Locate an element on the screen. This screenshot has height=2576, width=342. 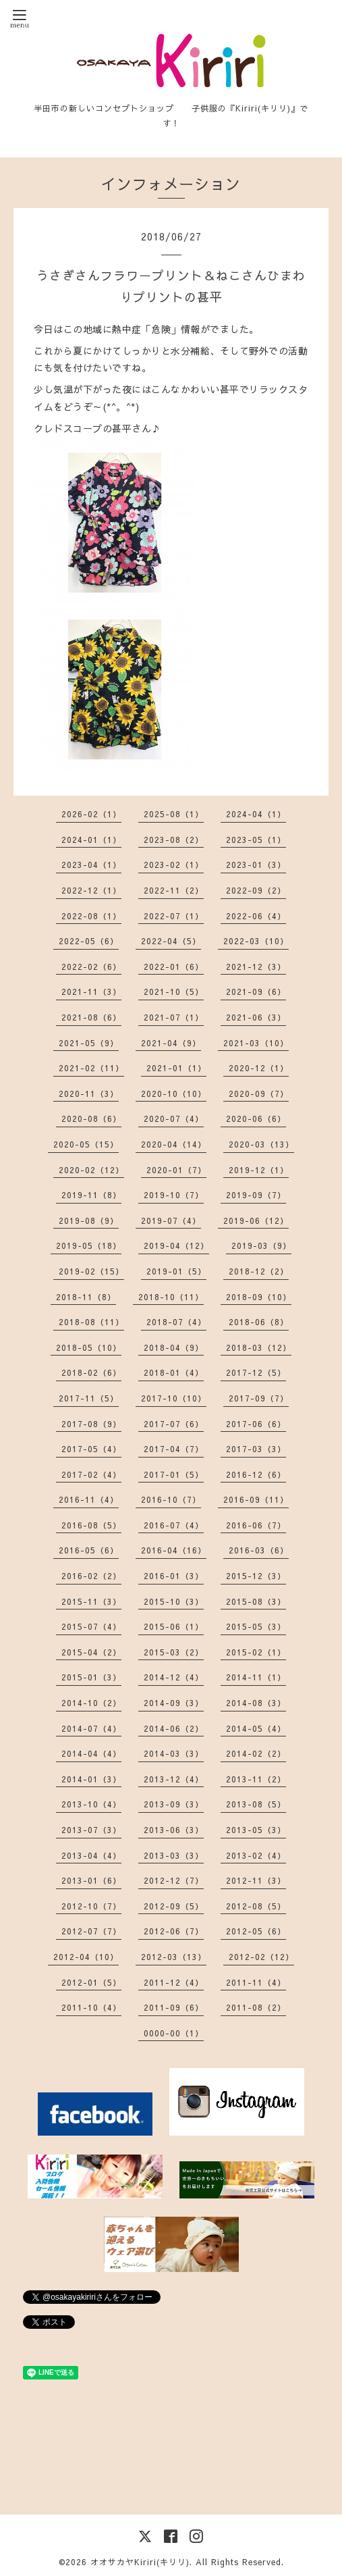
2022-05（6） is located at coordinates (89, 940).